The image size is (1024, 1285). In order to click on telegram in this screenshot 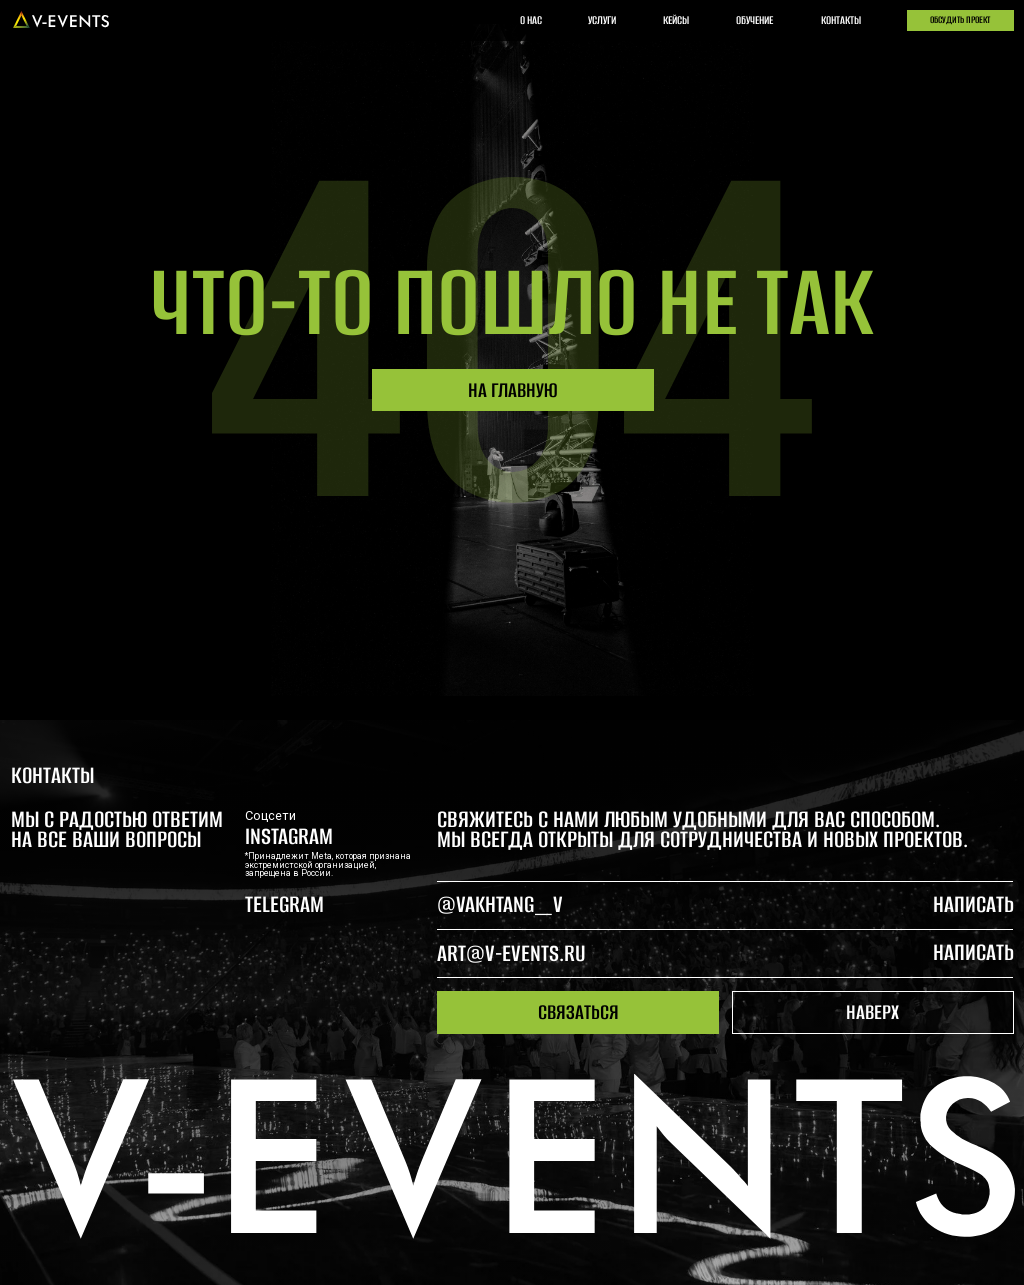, I will do `click(284, 904)`.